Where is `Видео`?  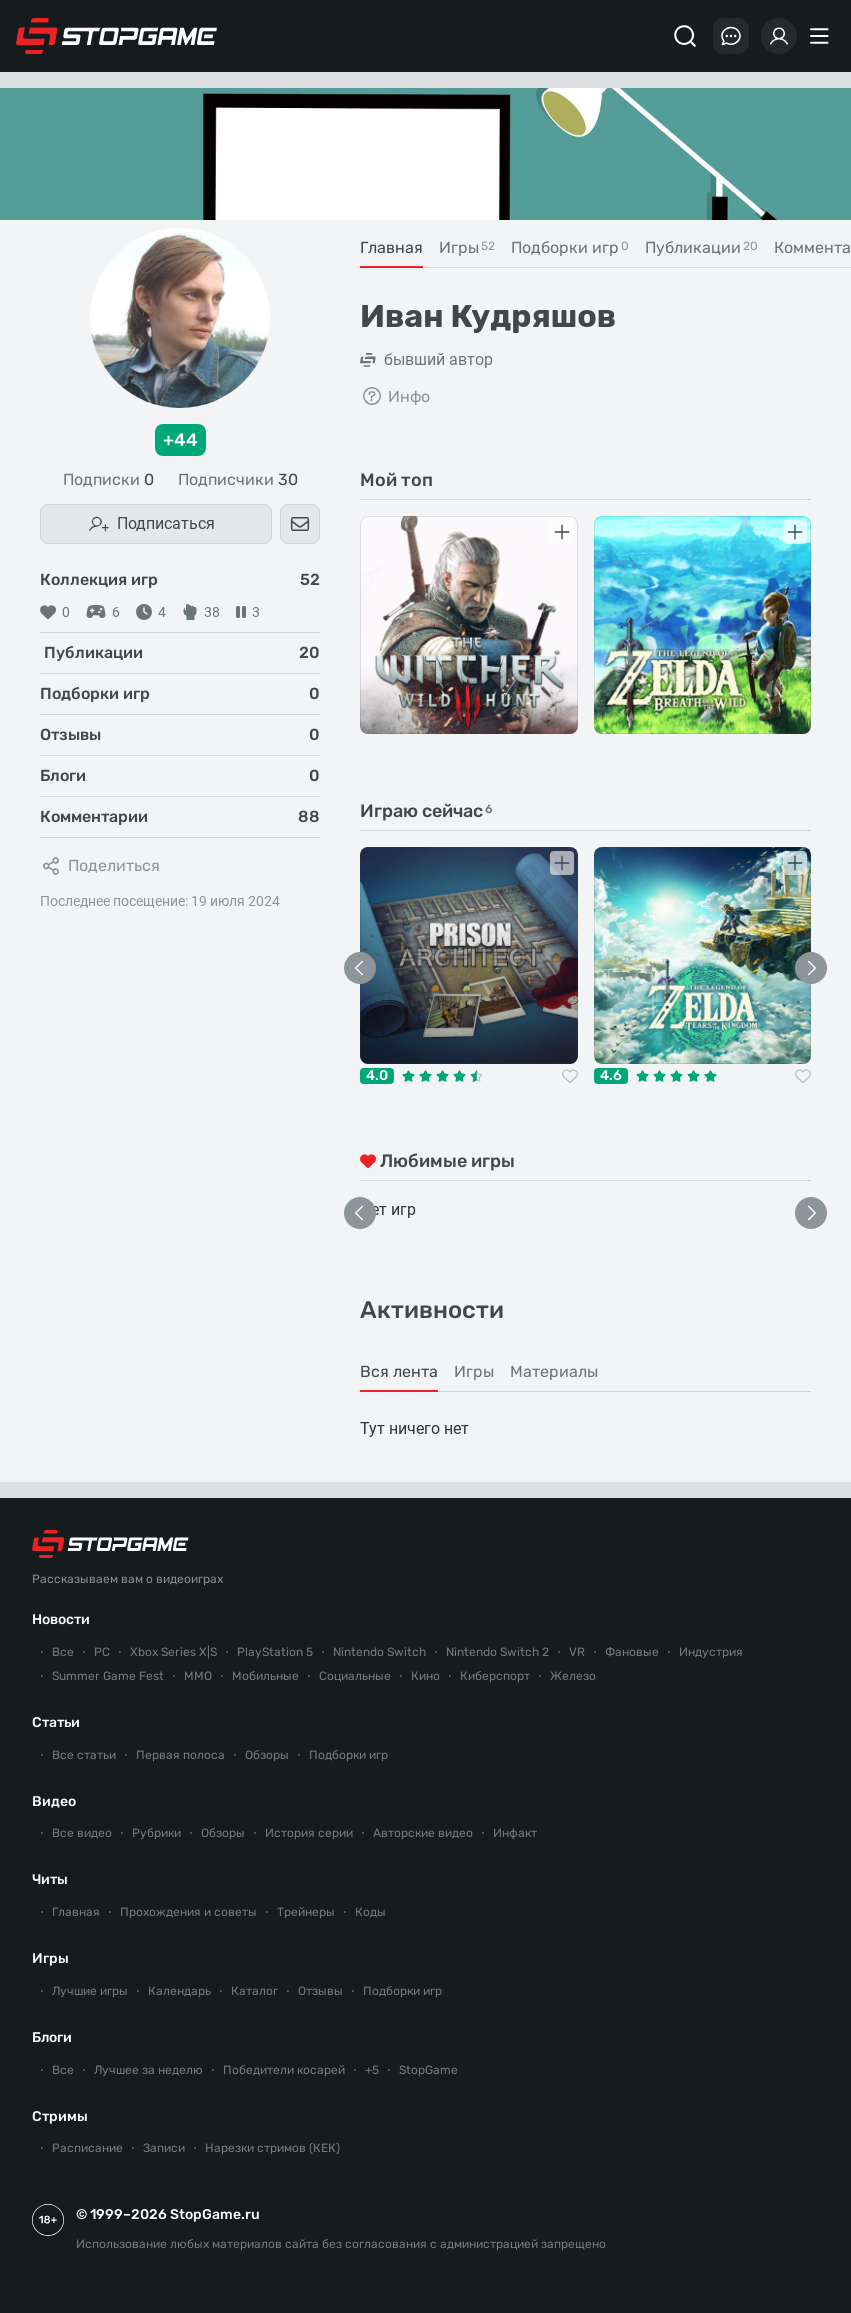 Видео is located at coordinates (54, 1801).